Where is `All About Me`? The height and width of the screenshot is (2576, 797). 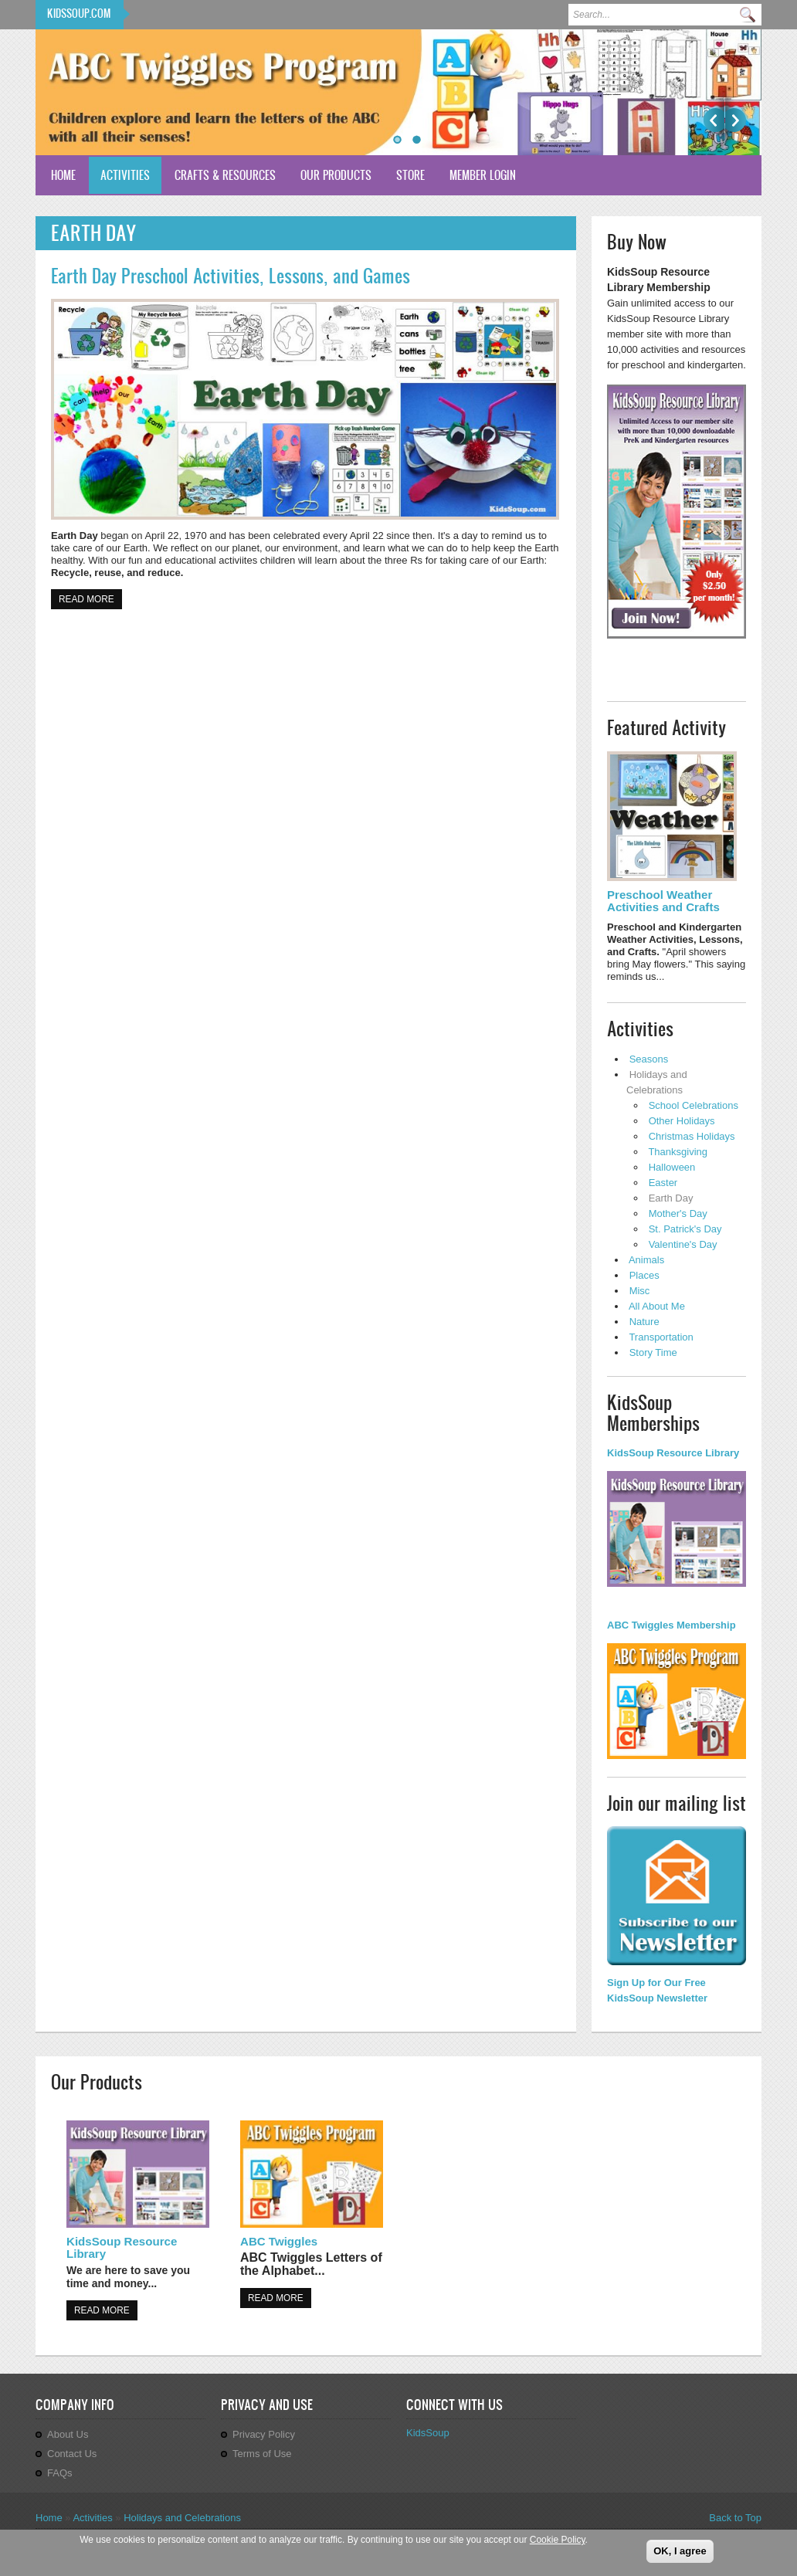 All About Me is located at coordinates (657, 1306).